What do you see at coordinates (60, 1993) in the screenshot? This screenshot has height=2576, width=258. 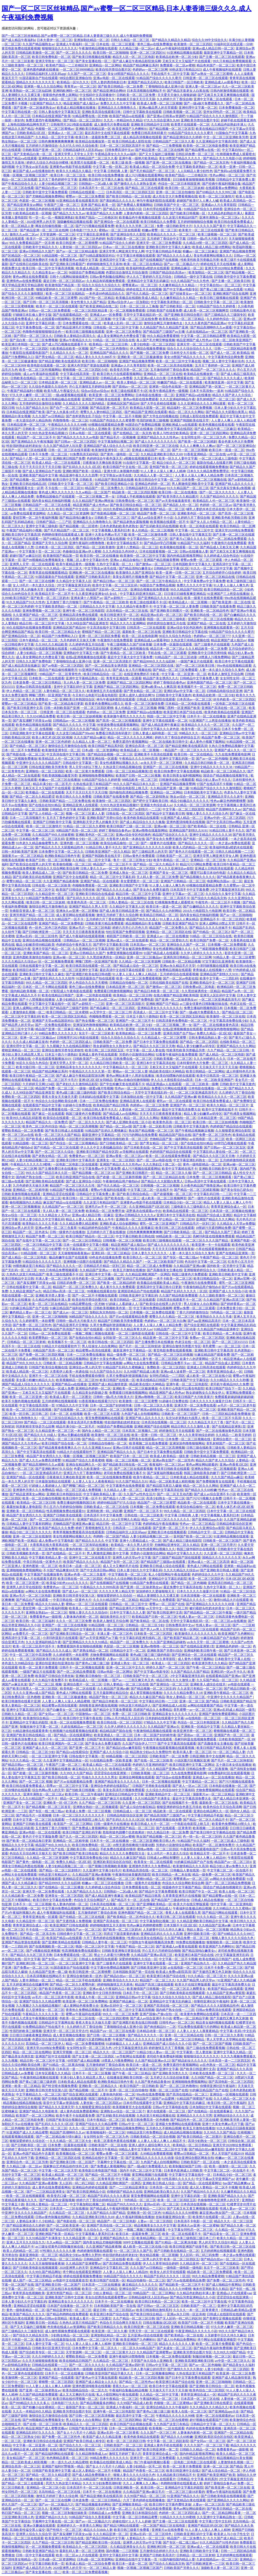 I see `精品国产色香蕉一区二区三区` at bounding box center [60, 1993].